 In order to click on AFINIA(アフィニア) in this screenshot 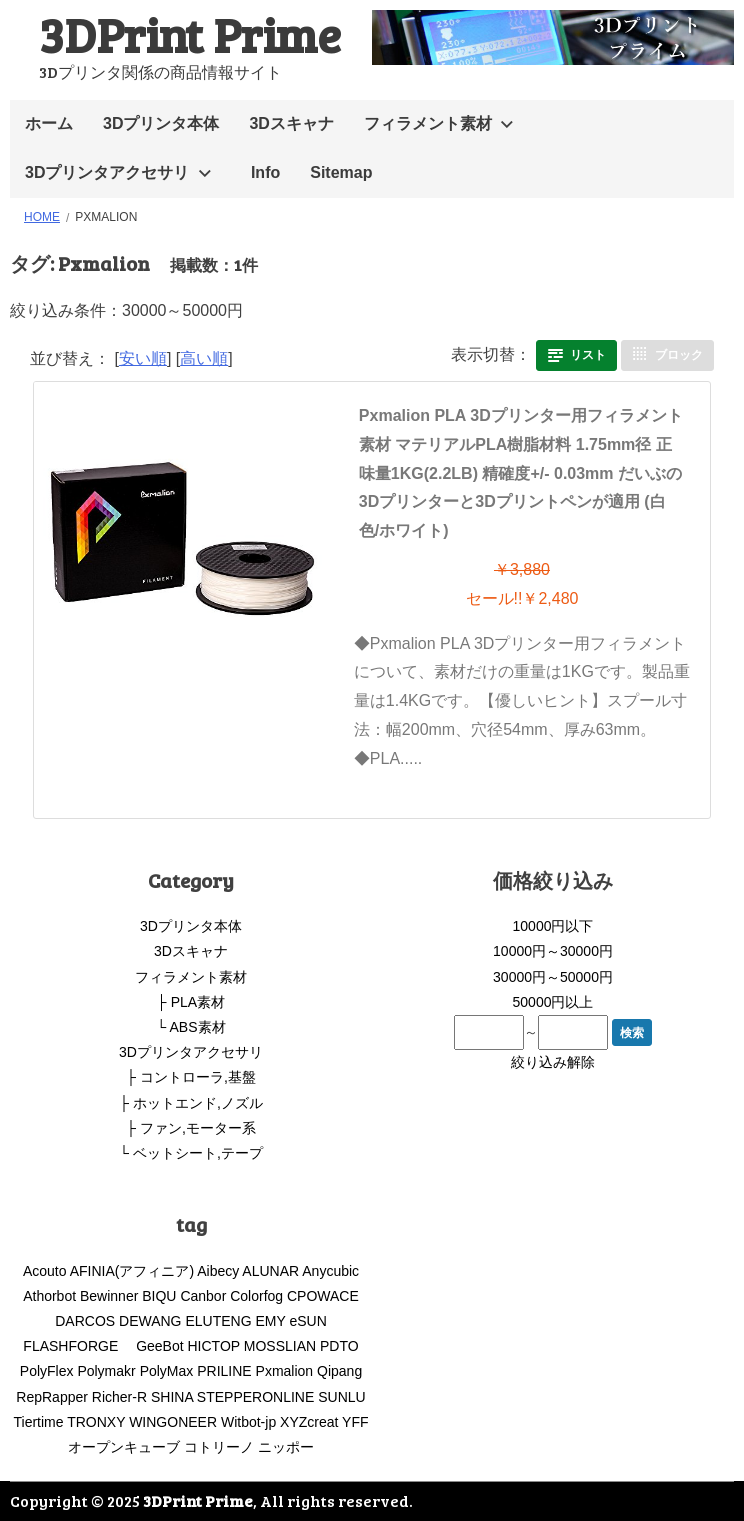, I will do `click(132, 1271)`.